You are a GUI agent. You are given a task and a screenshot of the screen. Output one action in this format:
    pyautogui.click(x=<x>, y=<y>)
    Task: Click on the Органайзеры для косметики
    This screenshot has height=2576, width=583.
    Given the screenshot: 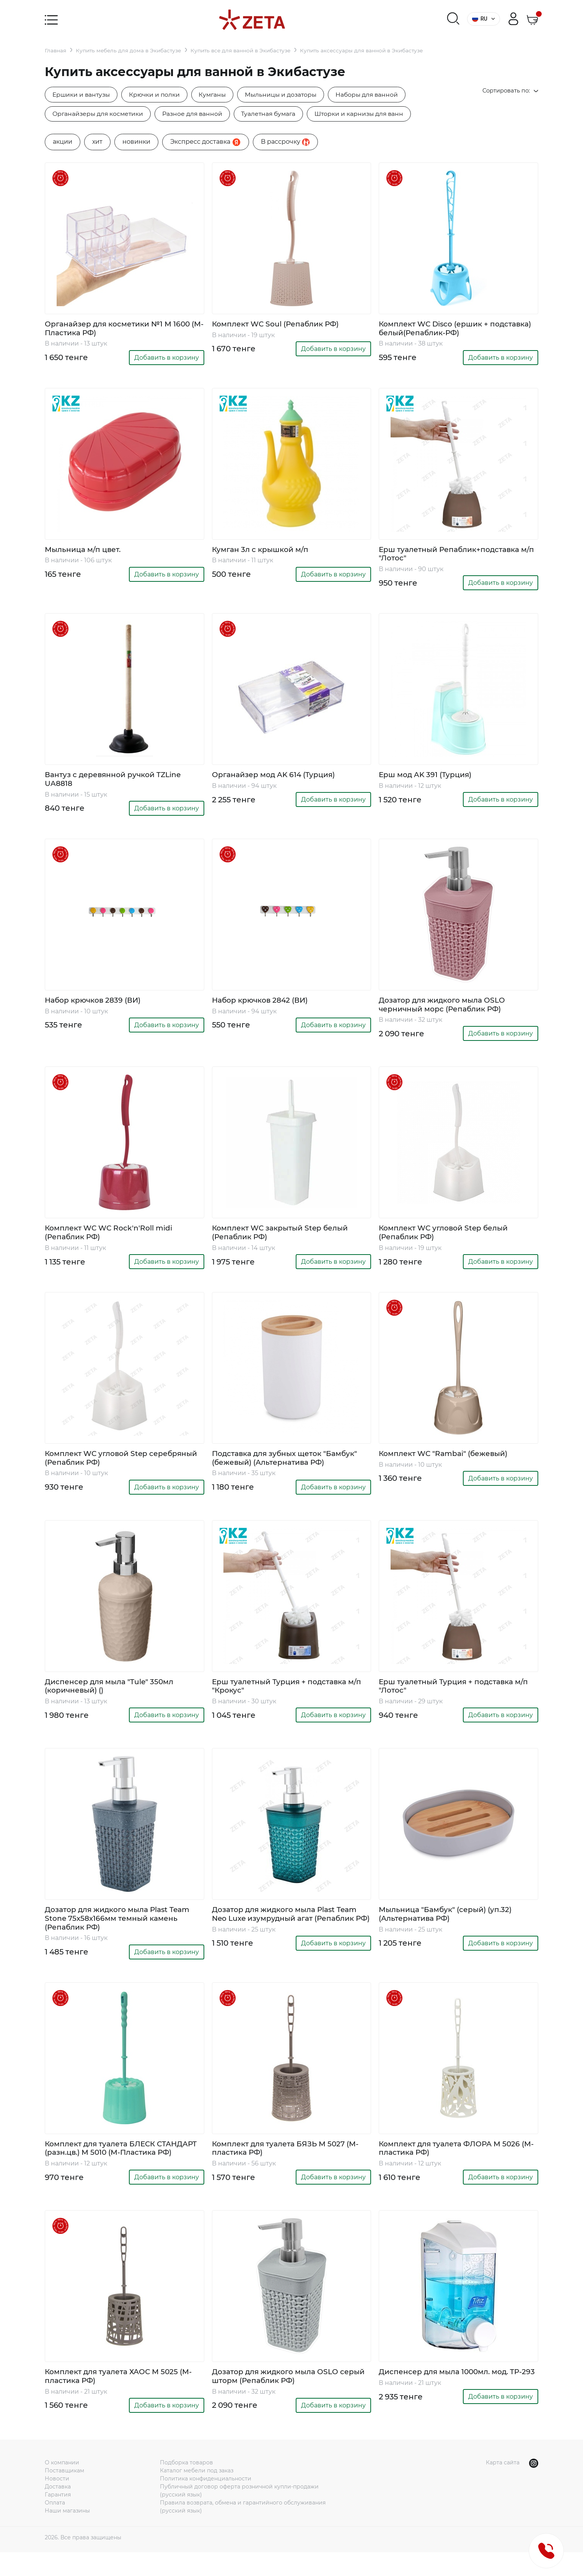 What is the action you would take?
    pyautogui.click(x=99, y=114)
    